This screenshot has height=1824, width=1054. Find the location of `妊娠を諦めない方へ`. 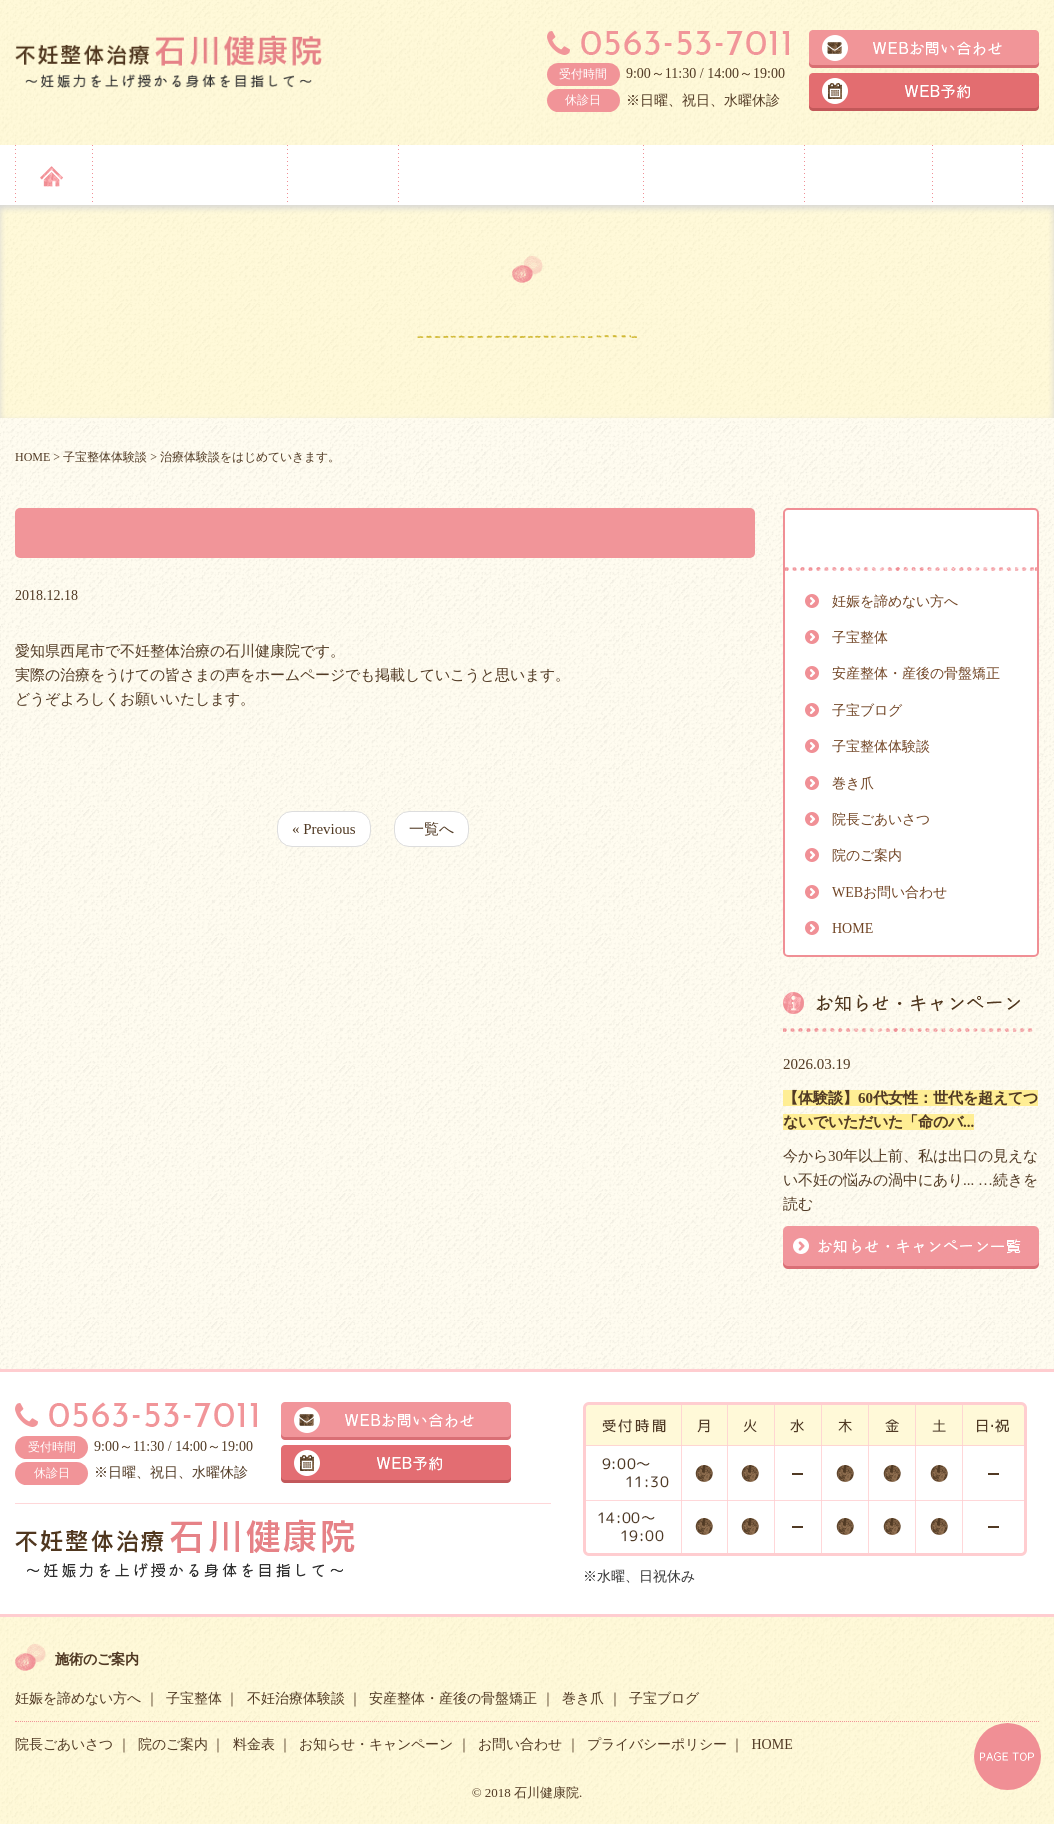

妊娠を諦めない方へ is located at coordinates (187, 173).